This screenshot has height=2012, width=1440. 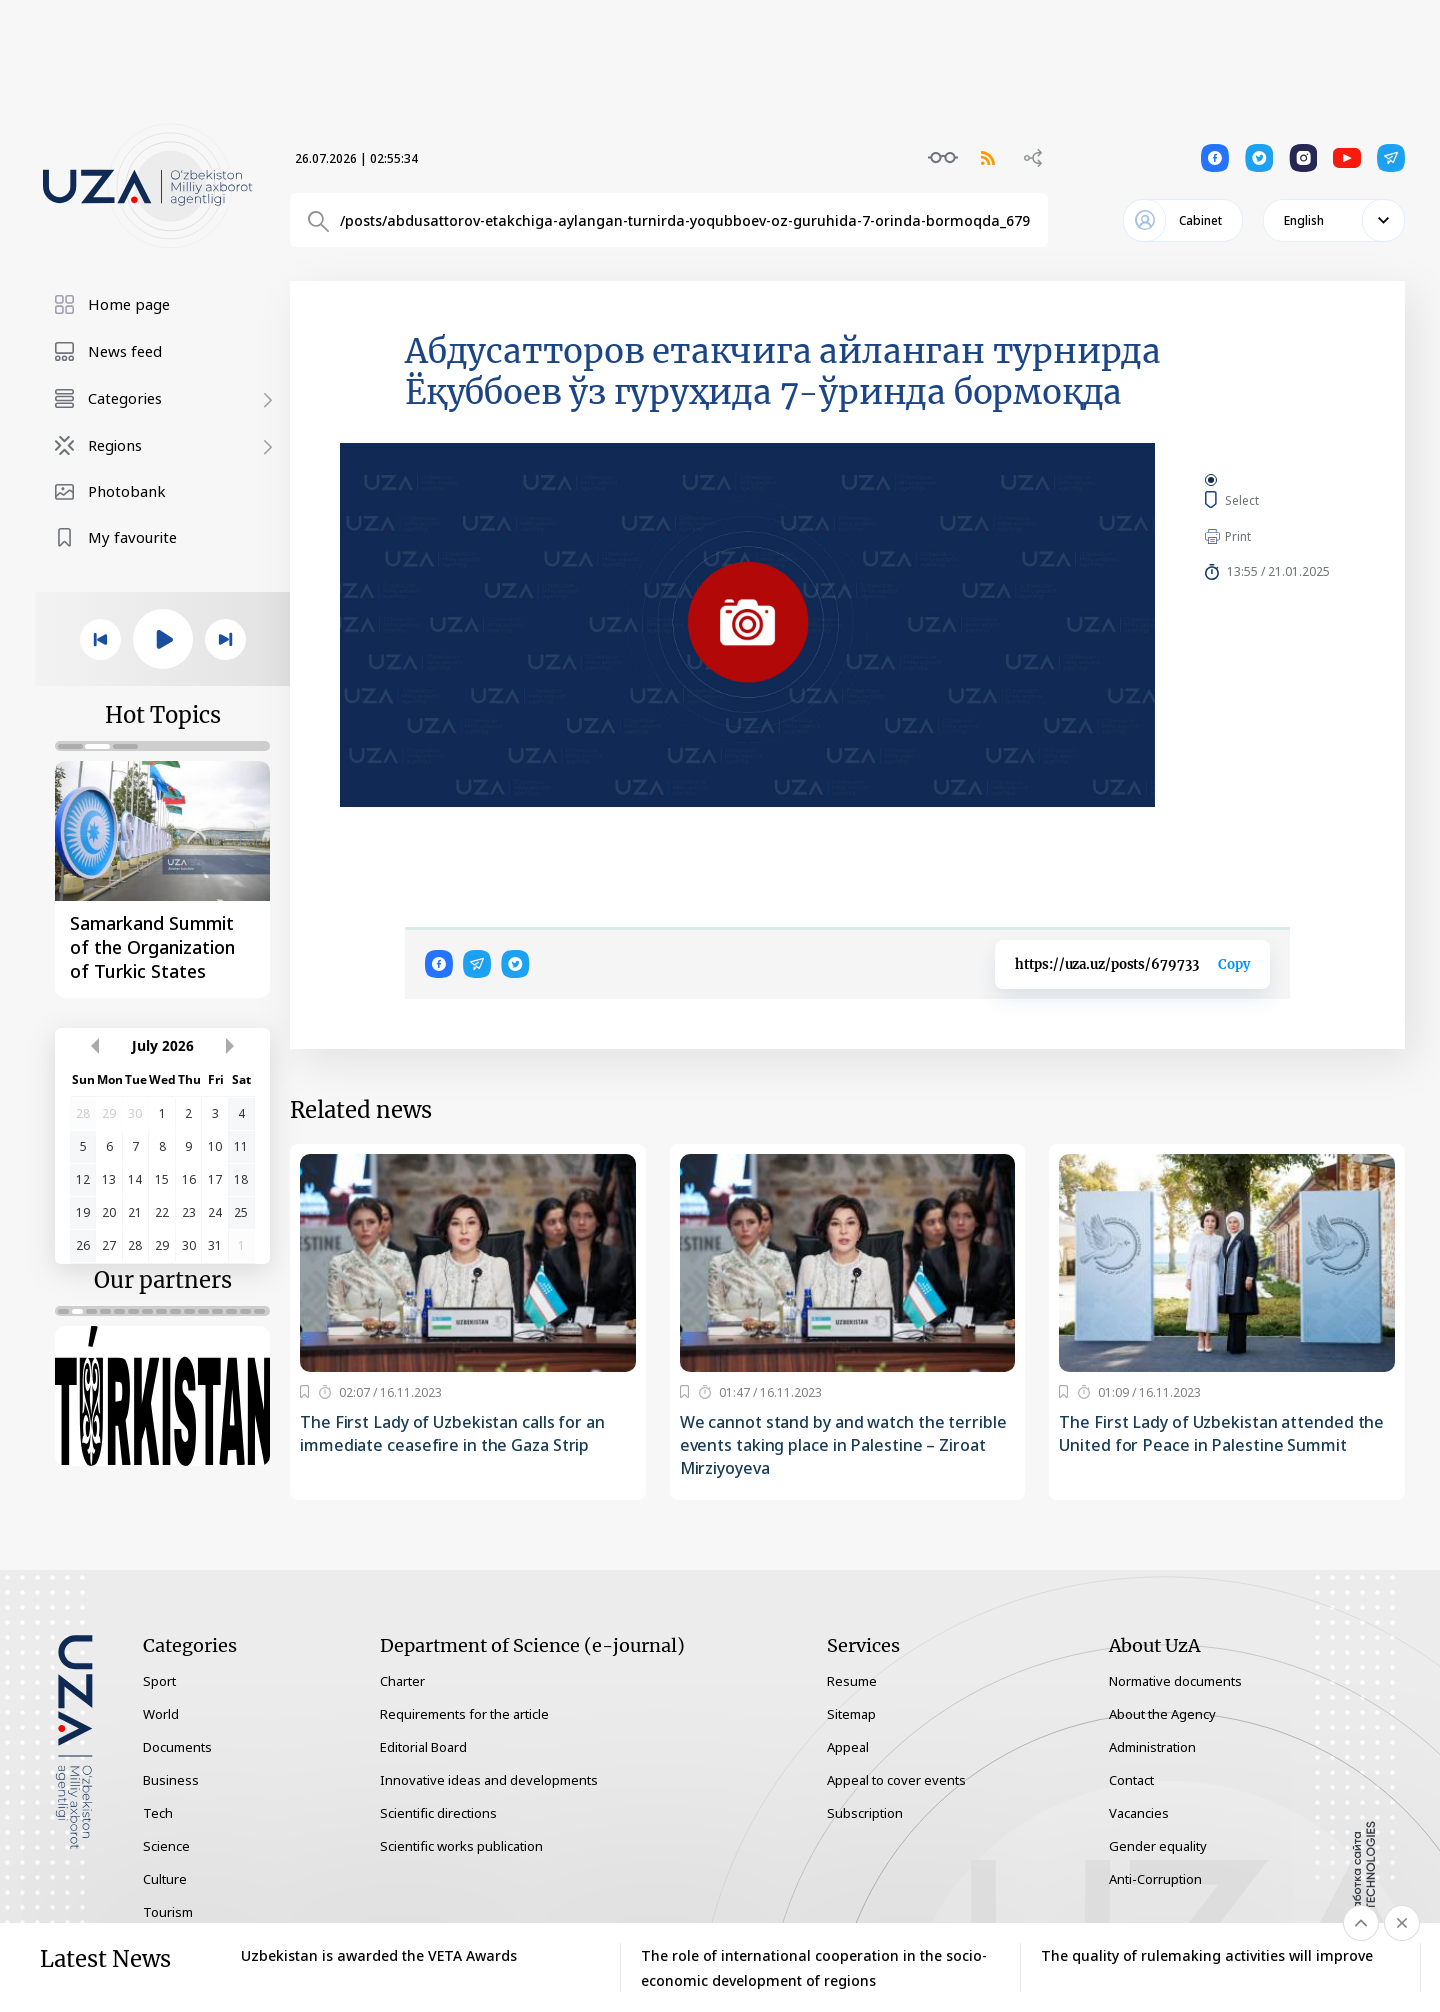 I want to click on The First Lady of Uzbekistan attended the United for Peace in Palestine Summit, so click(x=1221, y=1433).